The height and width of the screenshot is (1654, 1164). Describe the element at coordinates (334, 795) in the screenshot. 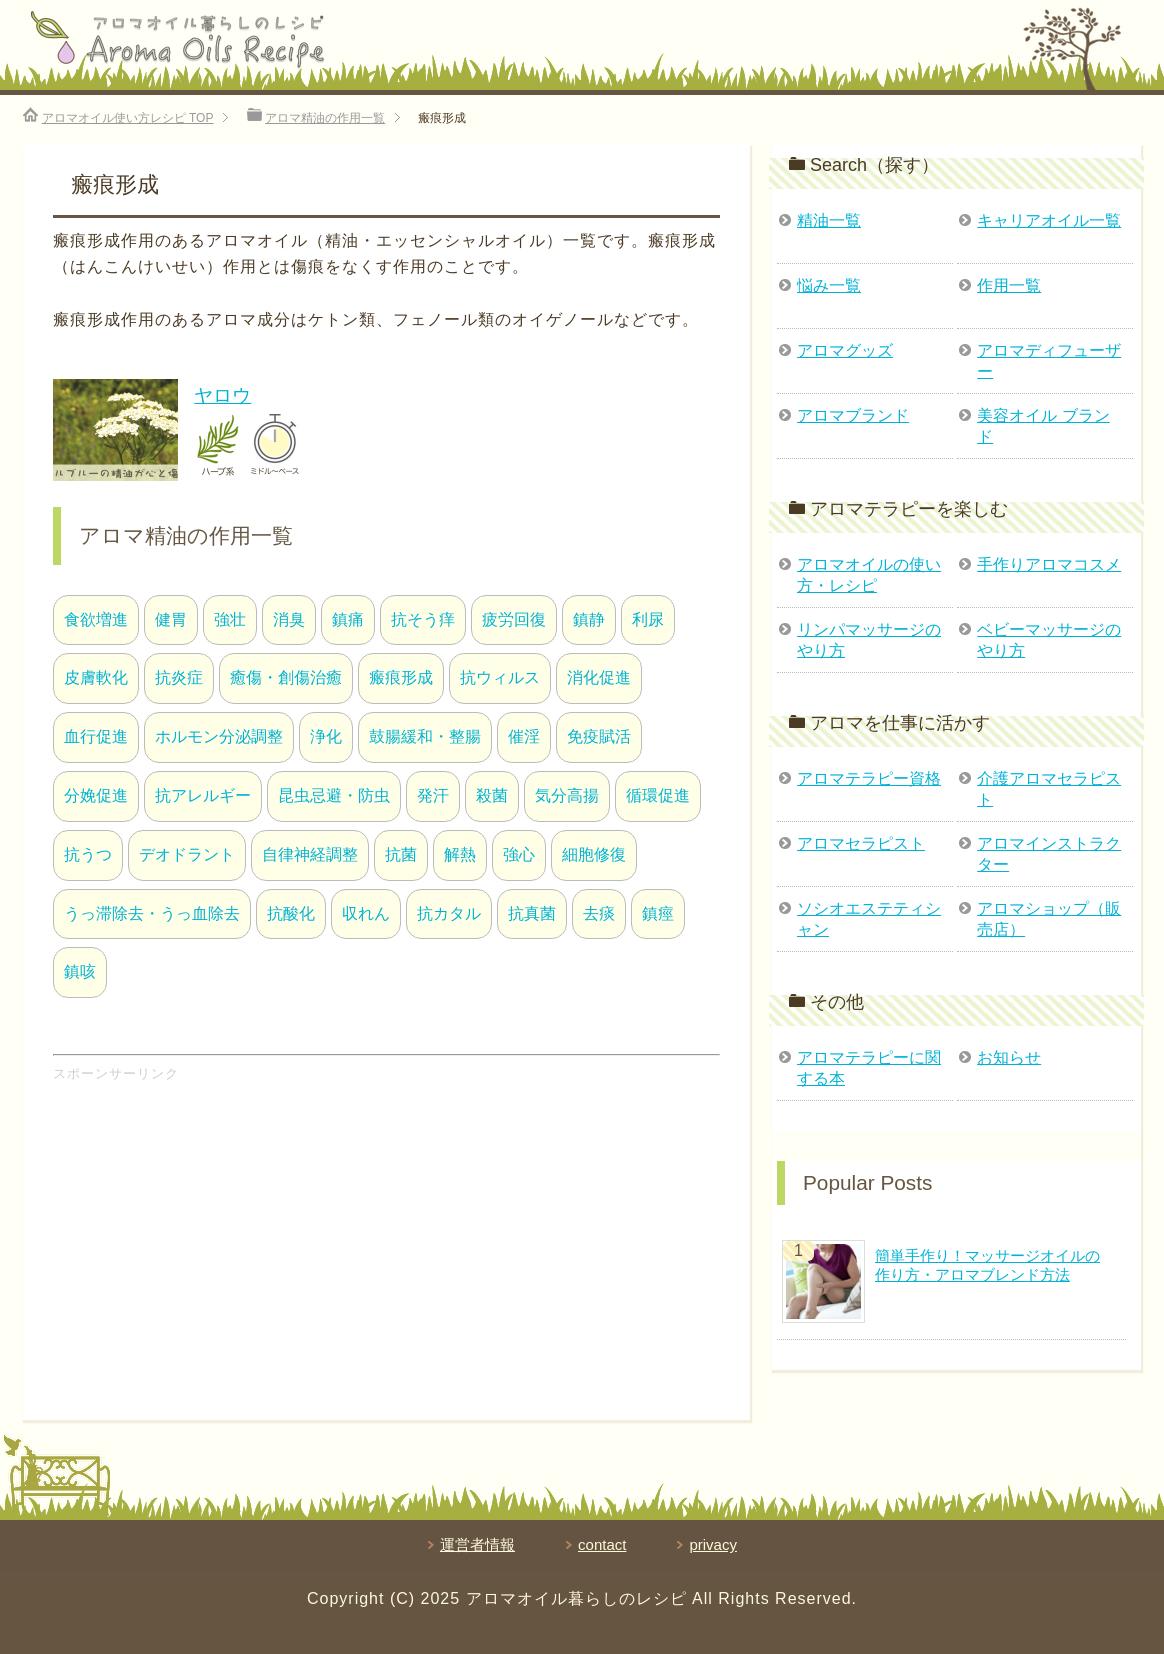

I see `昆虫忌避・防虫` at that location.